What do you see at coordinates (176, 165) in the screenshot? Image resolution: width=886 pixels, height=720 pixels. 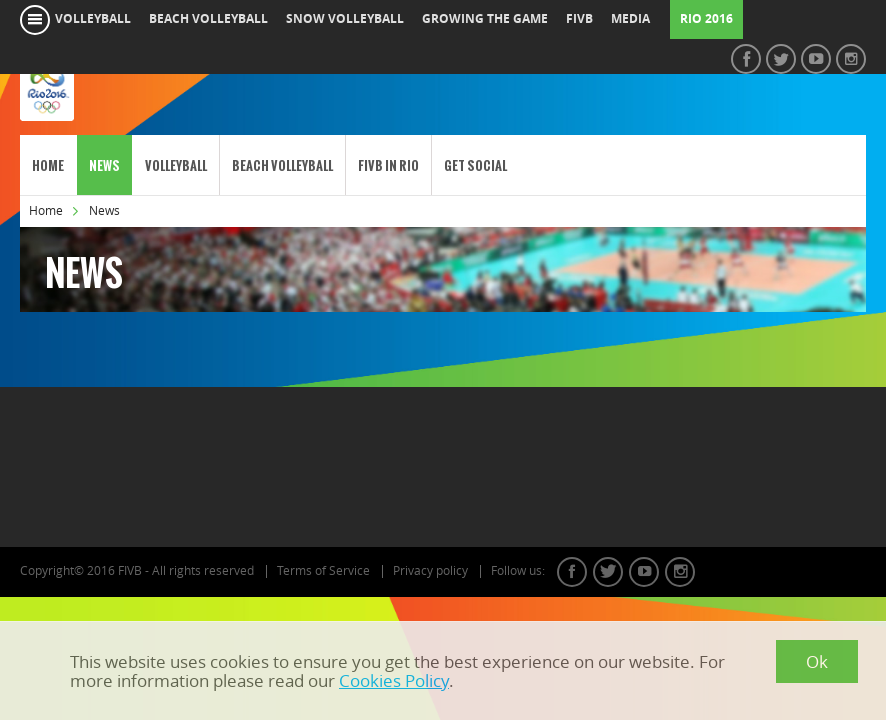 I see `Volleyball` at bounding box center [176, 165].